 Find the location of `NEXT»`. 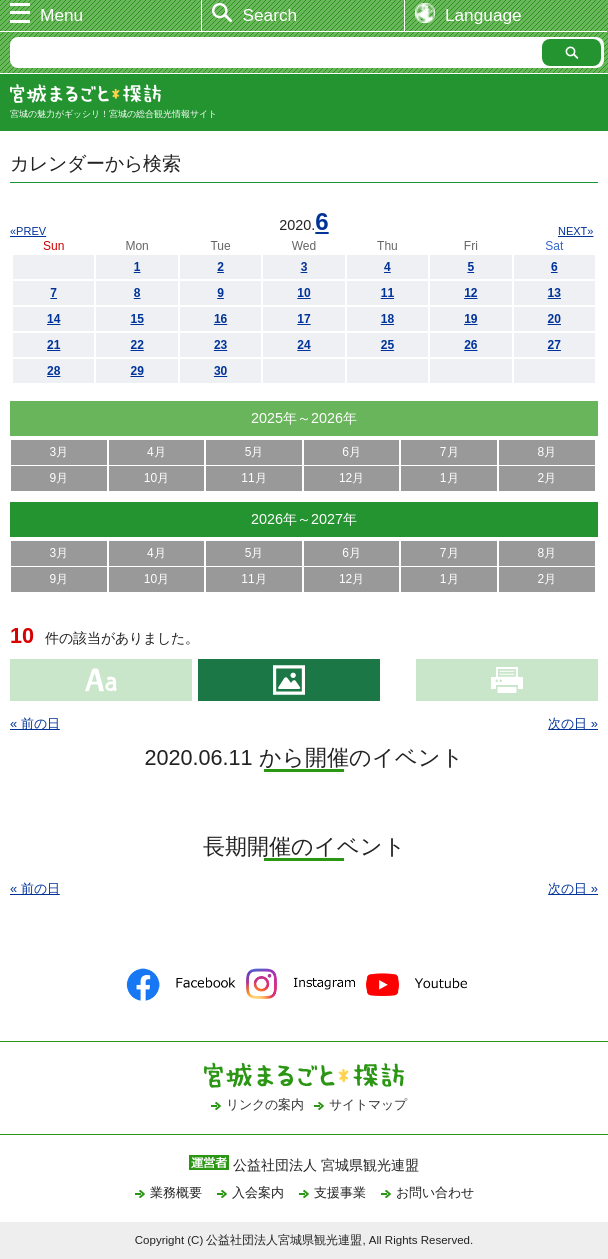

NEXT» is located at coordinates (575, 231).